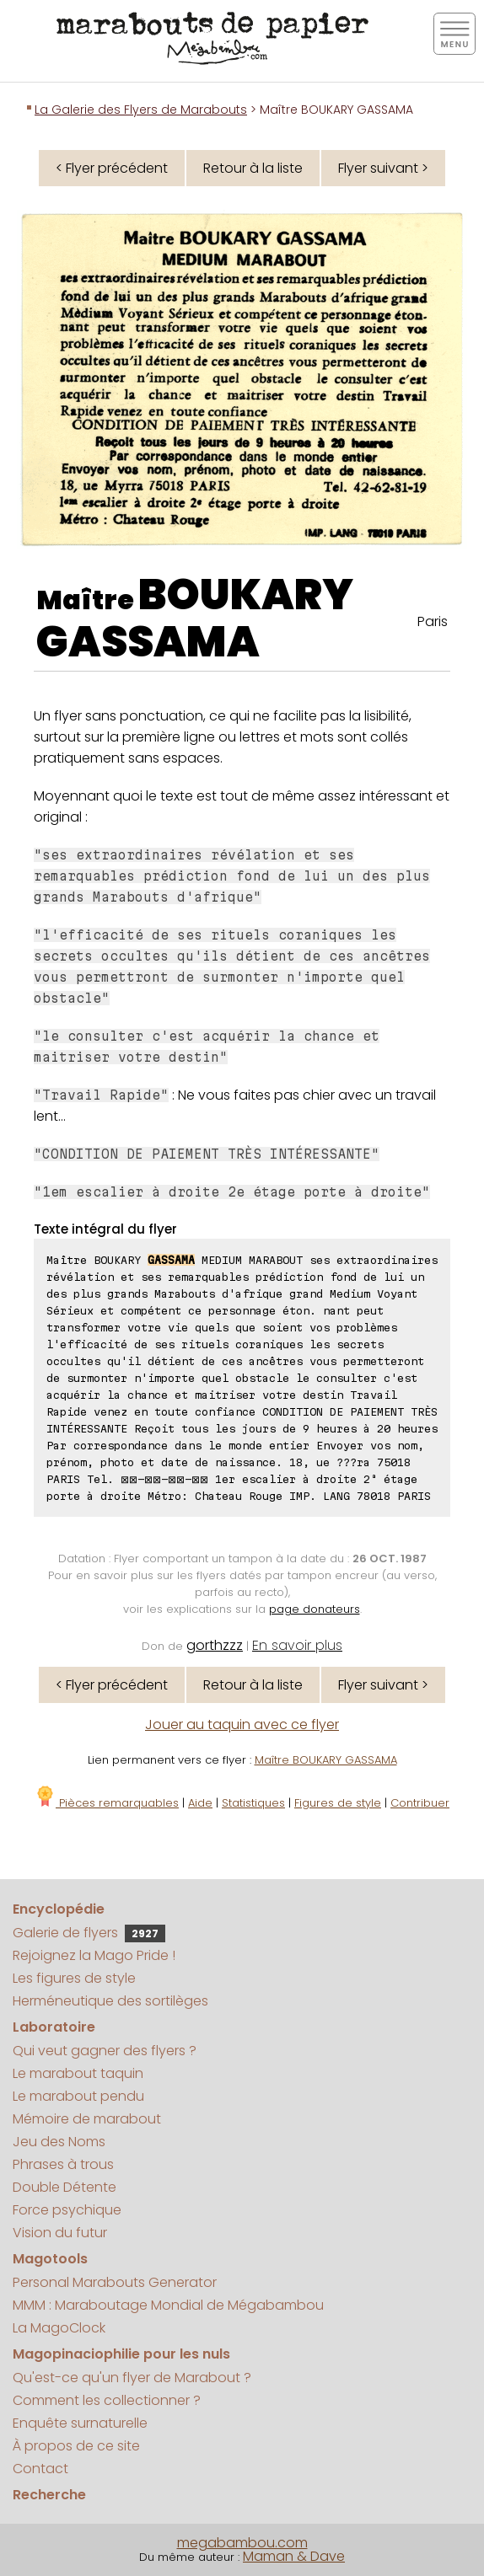  I want to click on MMM : Maraboutage Mondial de Mégabambou, so click(168, 2305).